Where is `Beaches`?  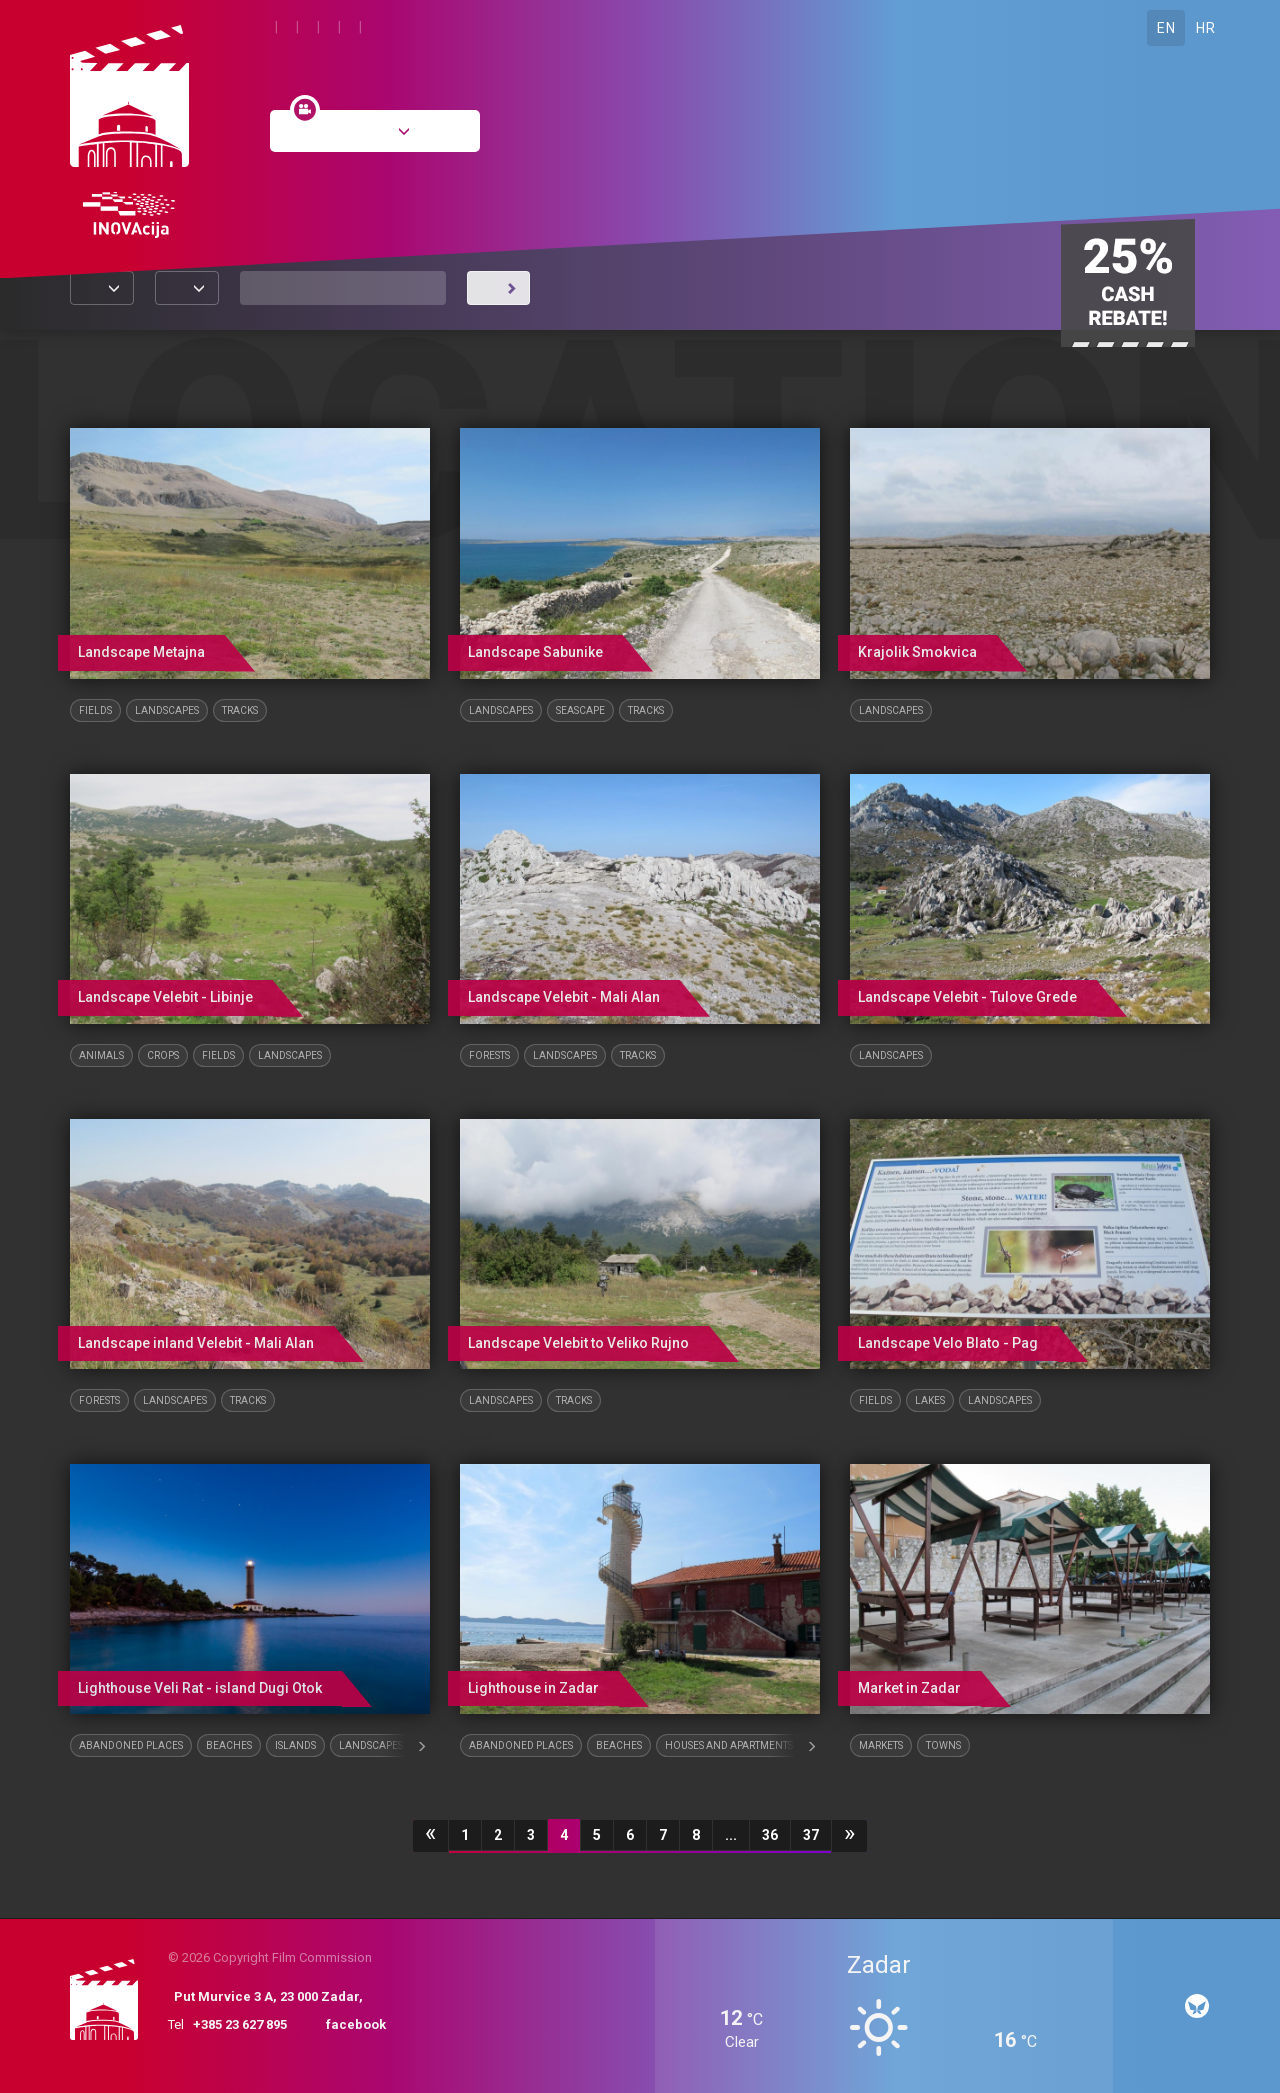
Beaches is located at coordinates (229, 1745).